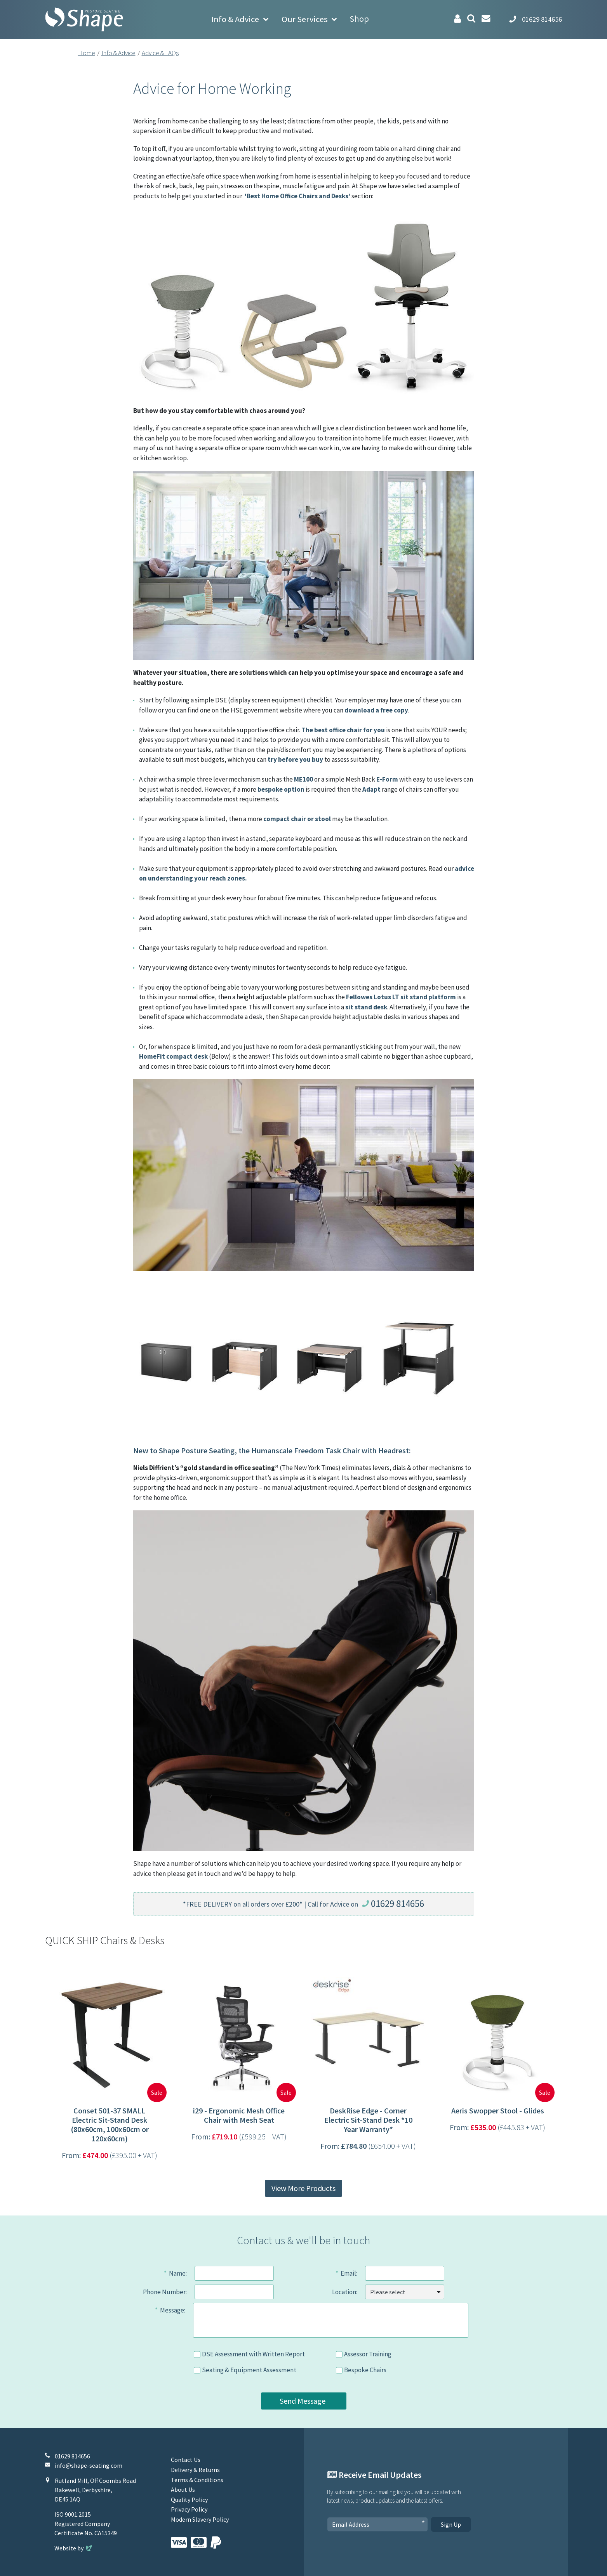  I want to click on Name:, so click(178, 2273).